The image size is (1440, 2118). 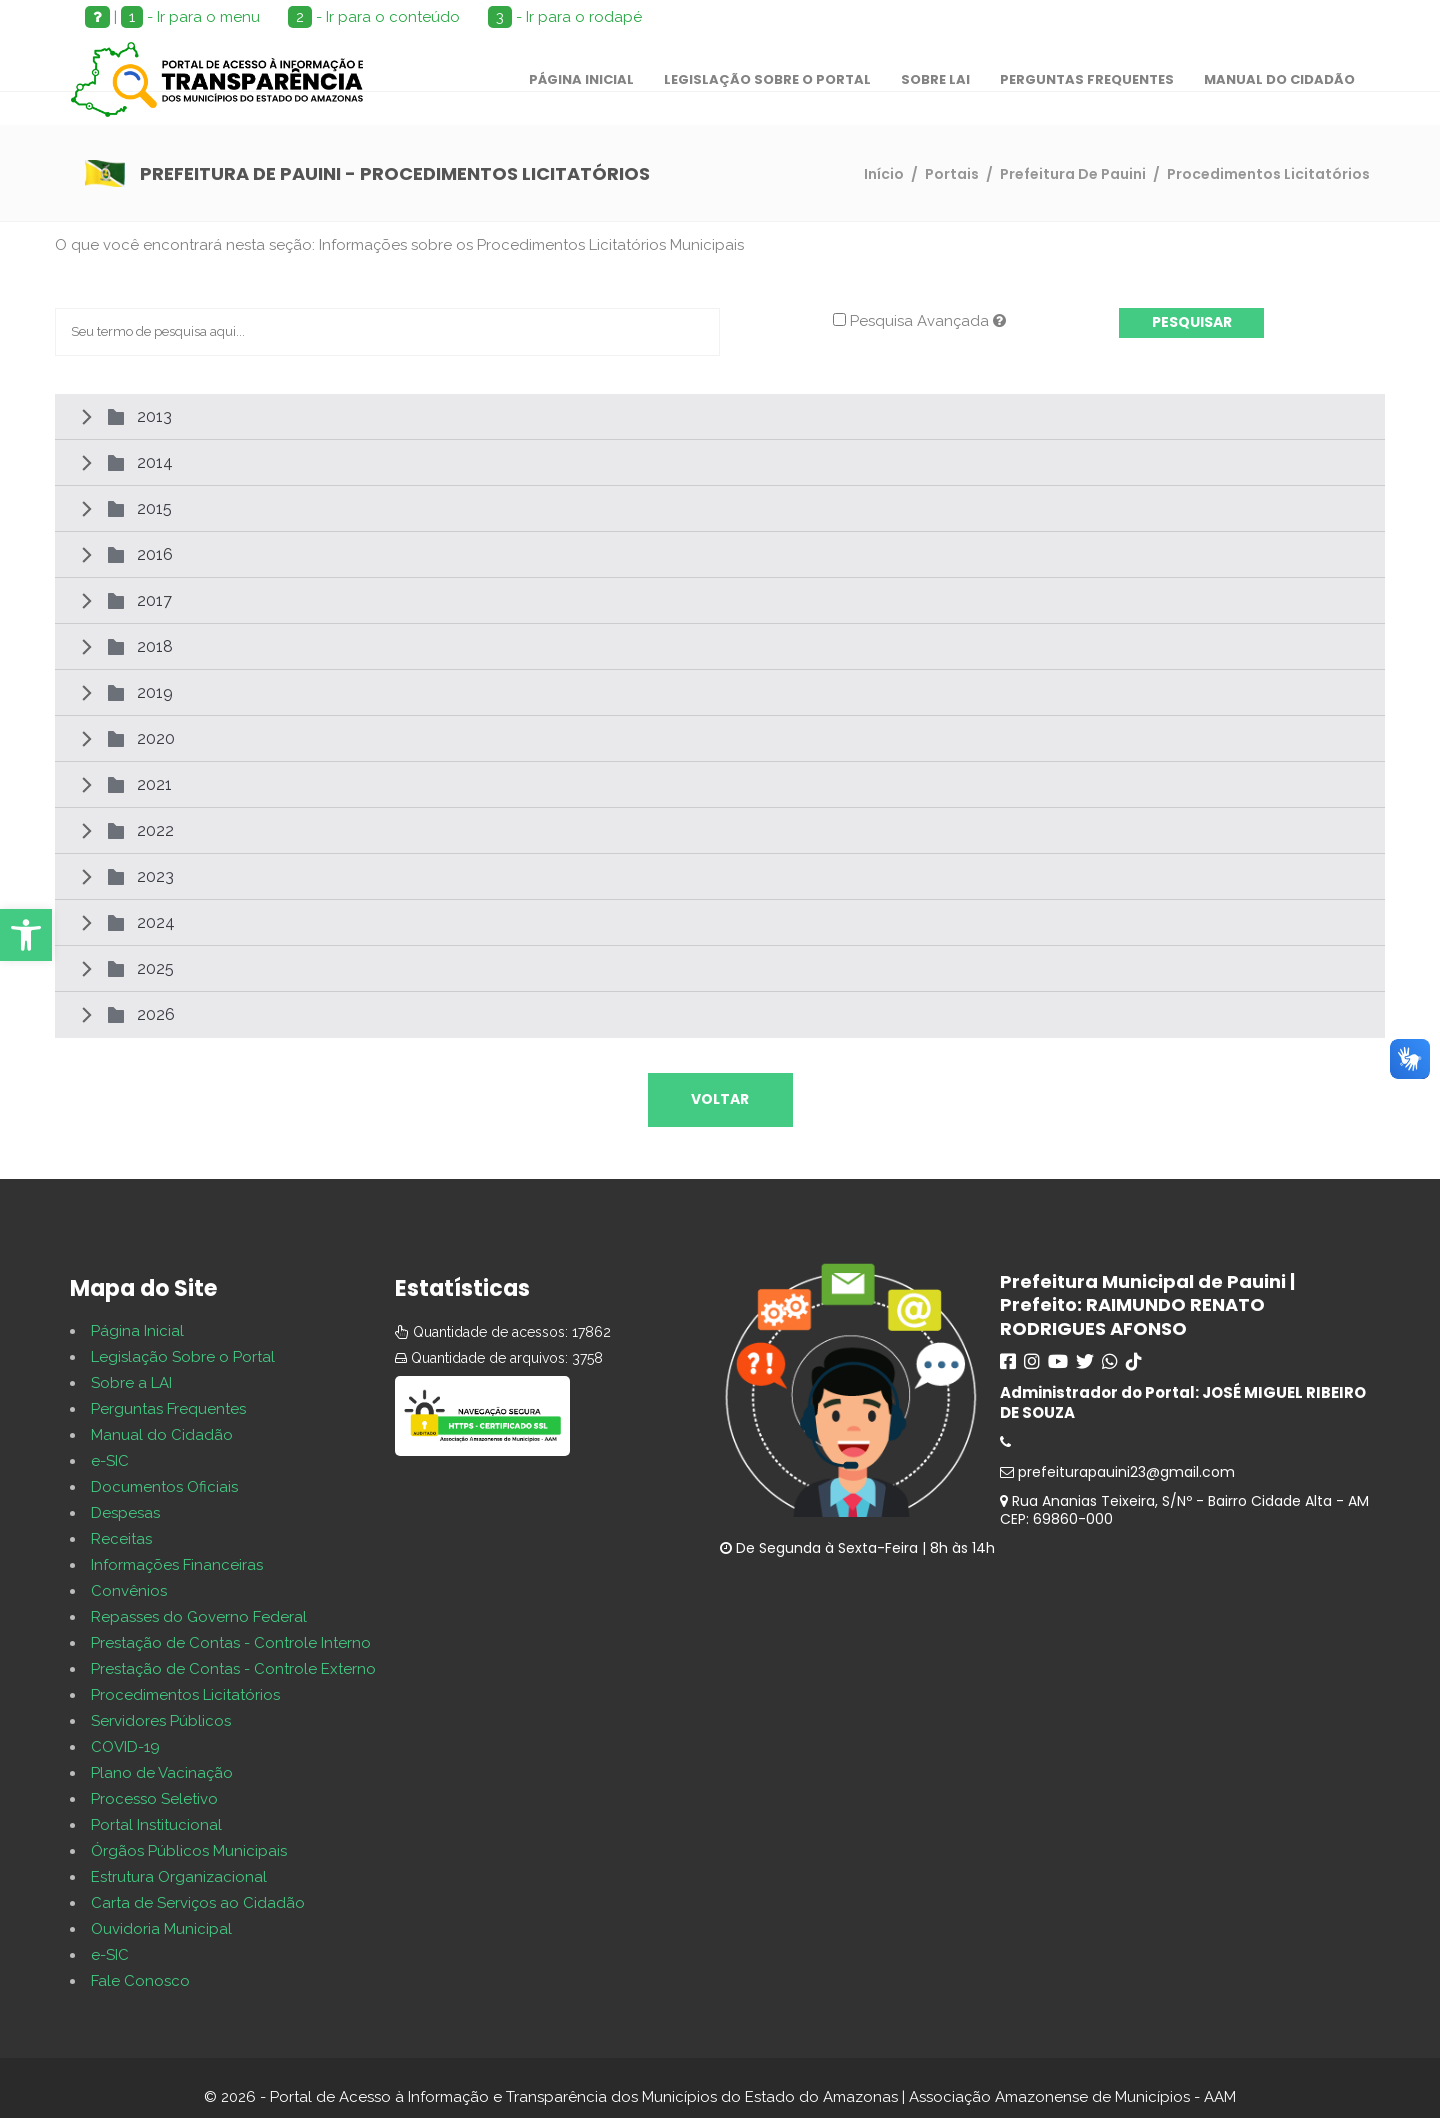 What do you see at coordinates (154, 600) in the screenshot?
I see `2017` at bounding box center [154, 600].